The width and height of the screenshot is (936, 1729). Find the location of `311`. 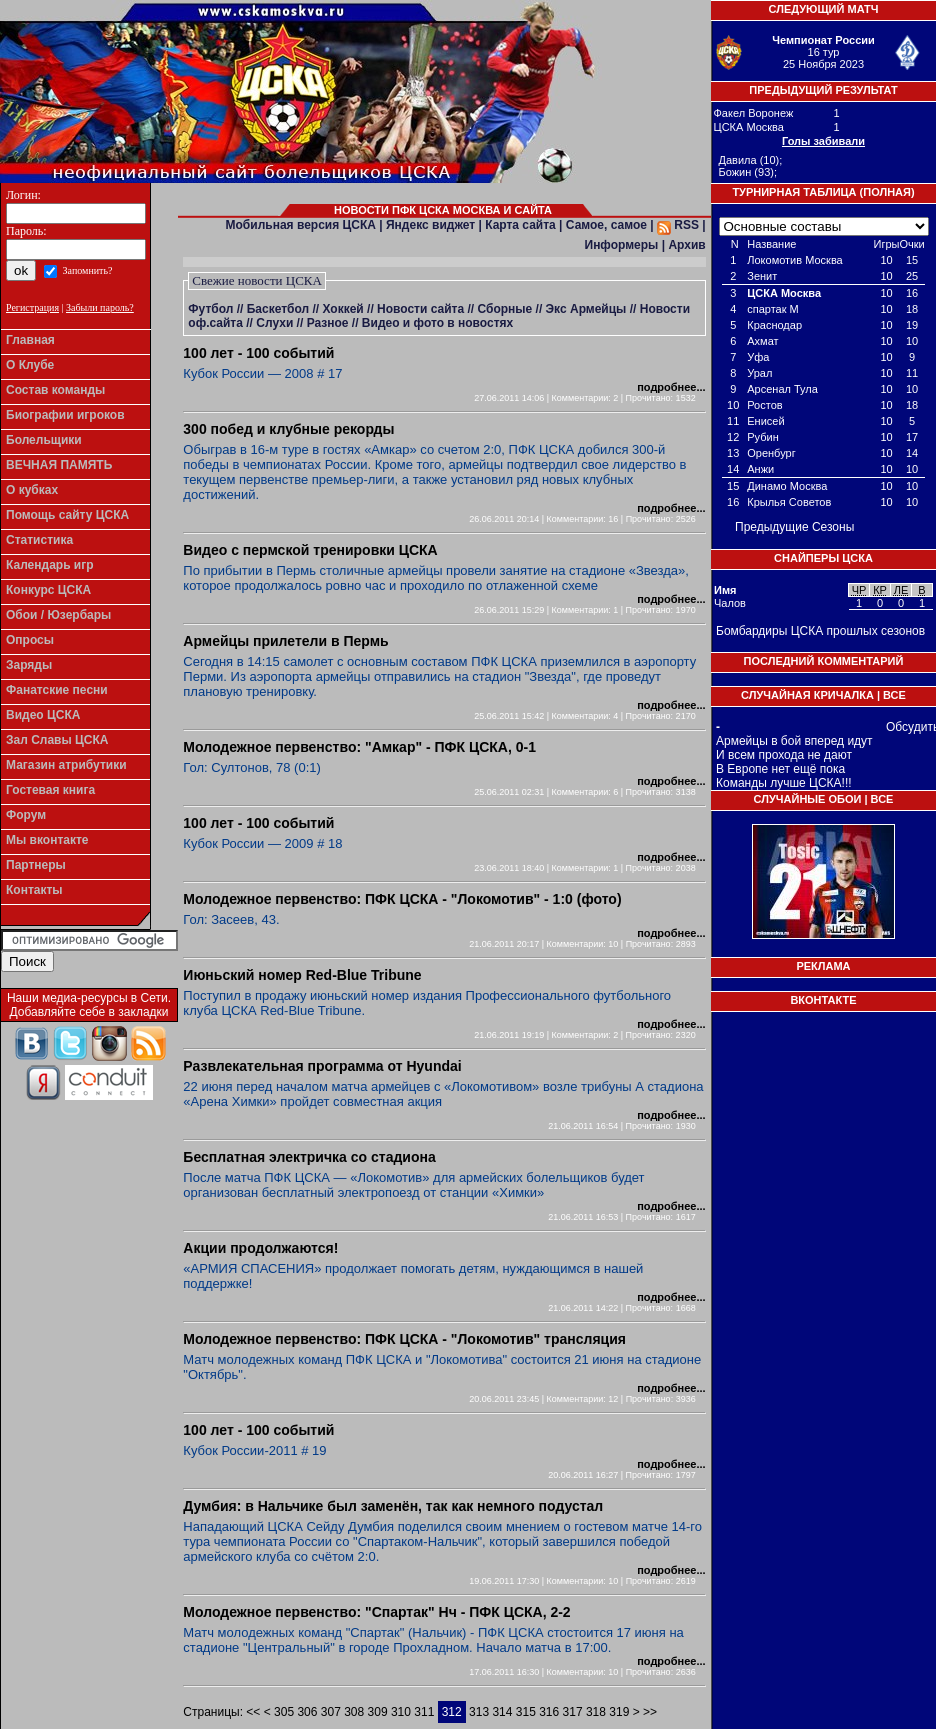

311 is located at coordinates (424, 1712).